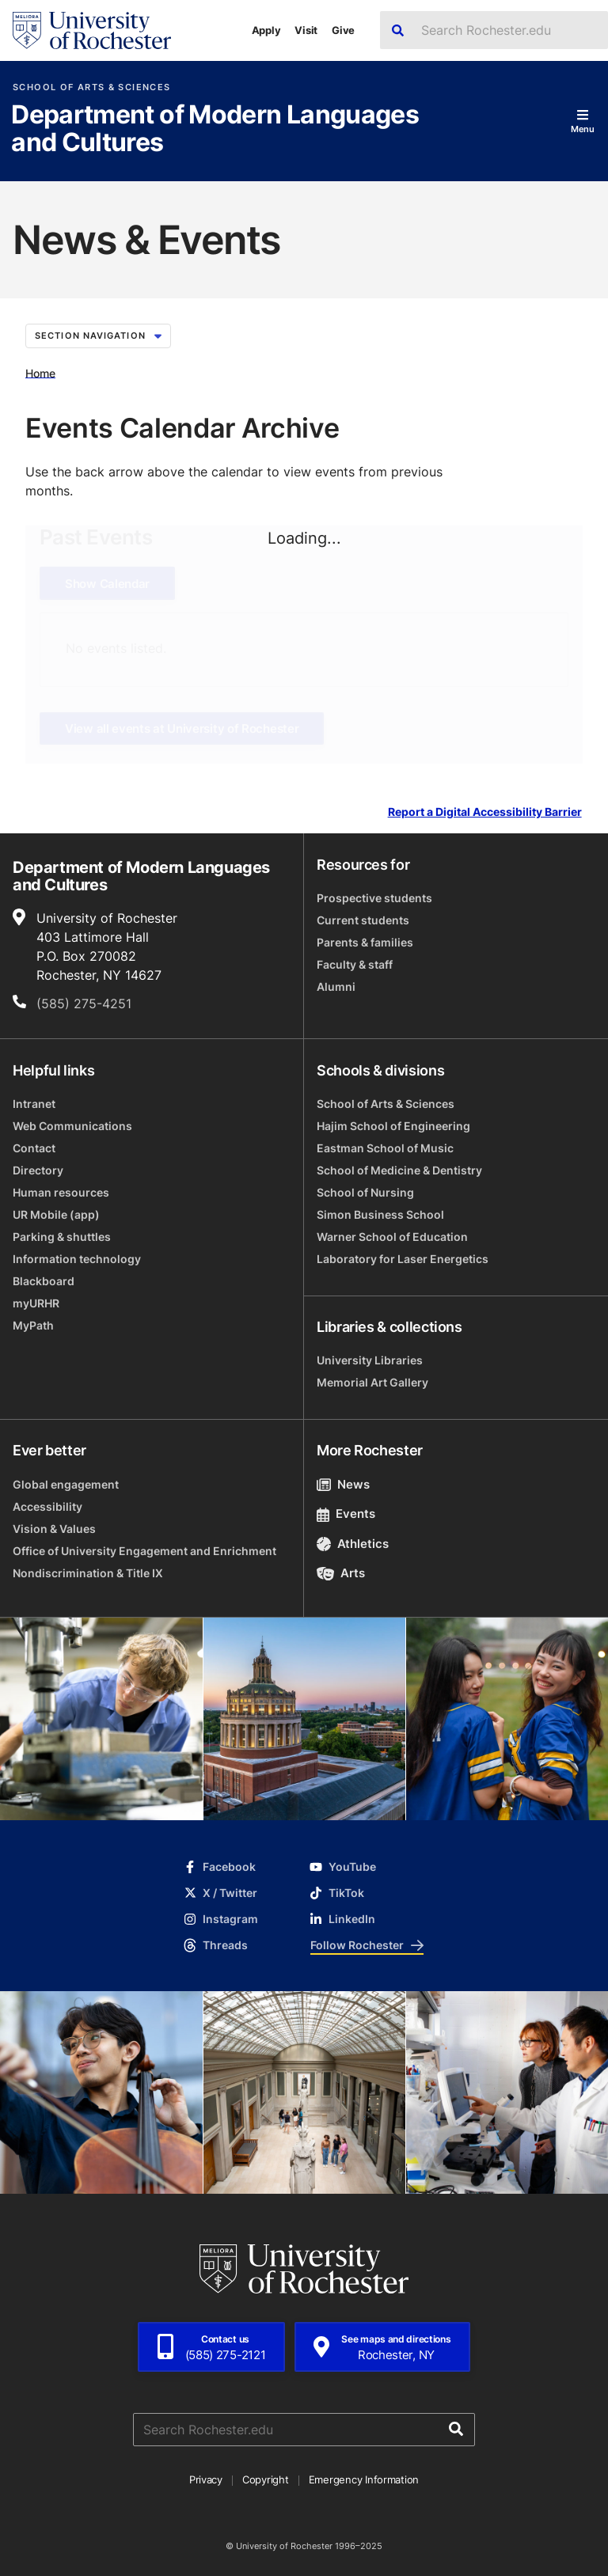 The image size is (608, 2576). I want to click on Parents & families, so click(365, 942).